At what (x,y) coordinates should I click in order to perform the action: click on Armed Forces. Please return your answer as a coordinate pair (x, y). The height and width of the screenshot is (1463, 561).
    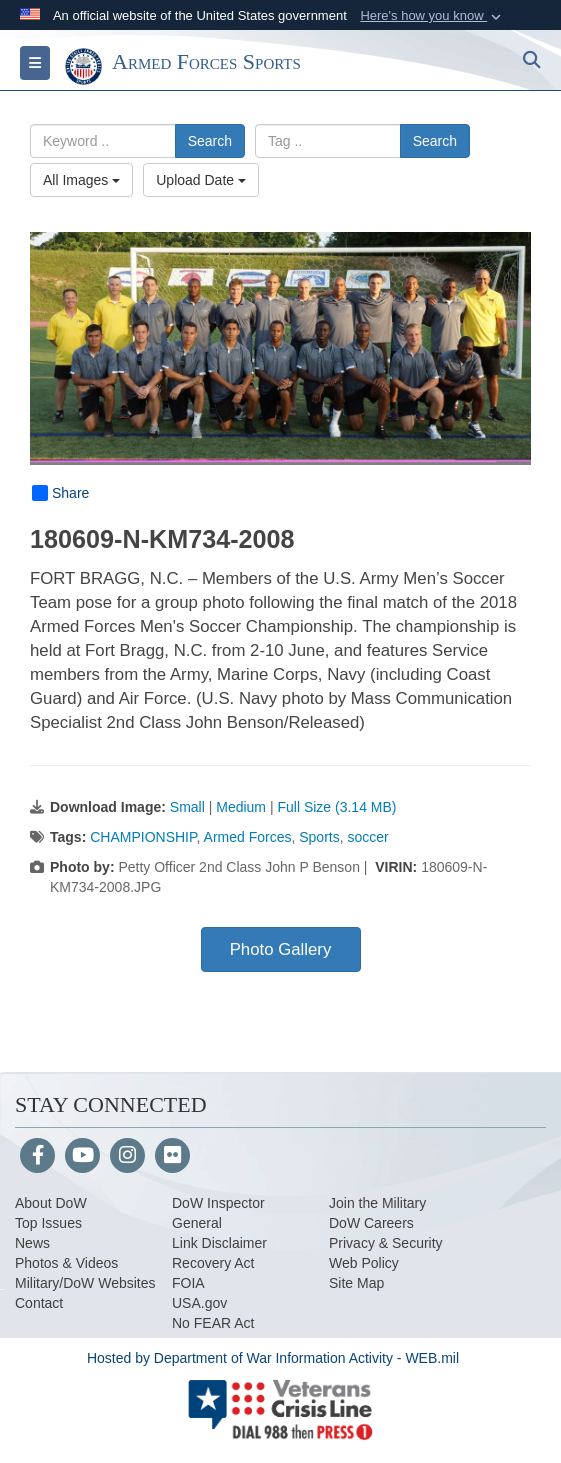
    Looking at the image, I should click on (248, 837).